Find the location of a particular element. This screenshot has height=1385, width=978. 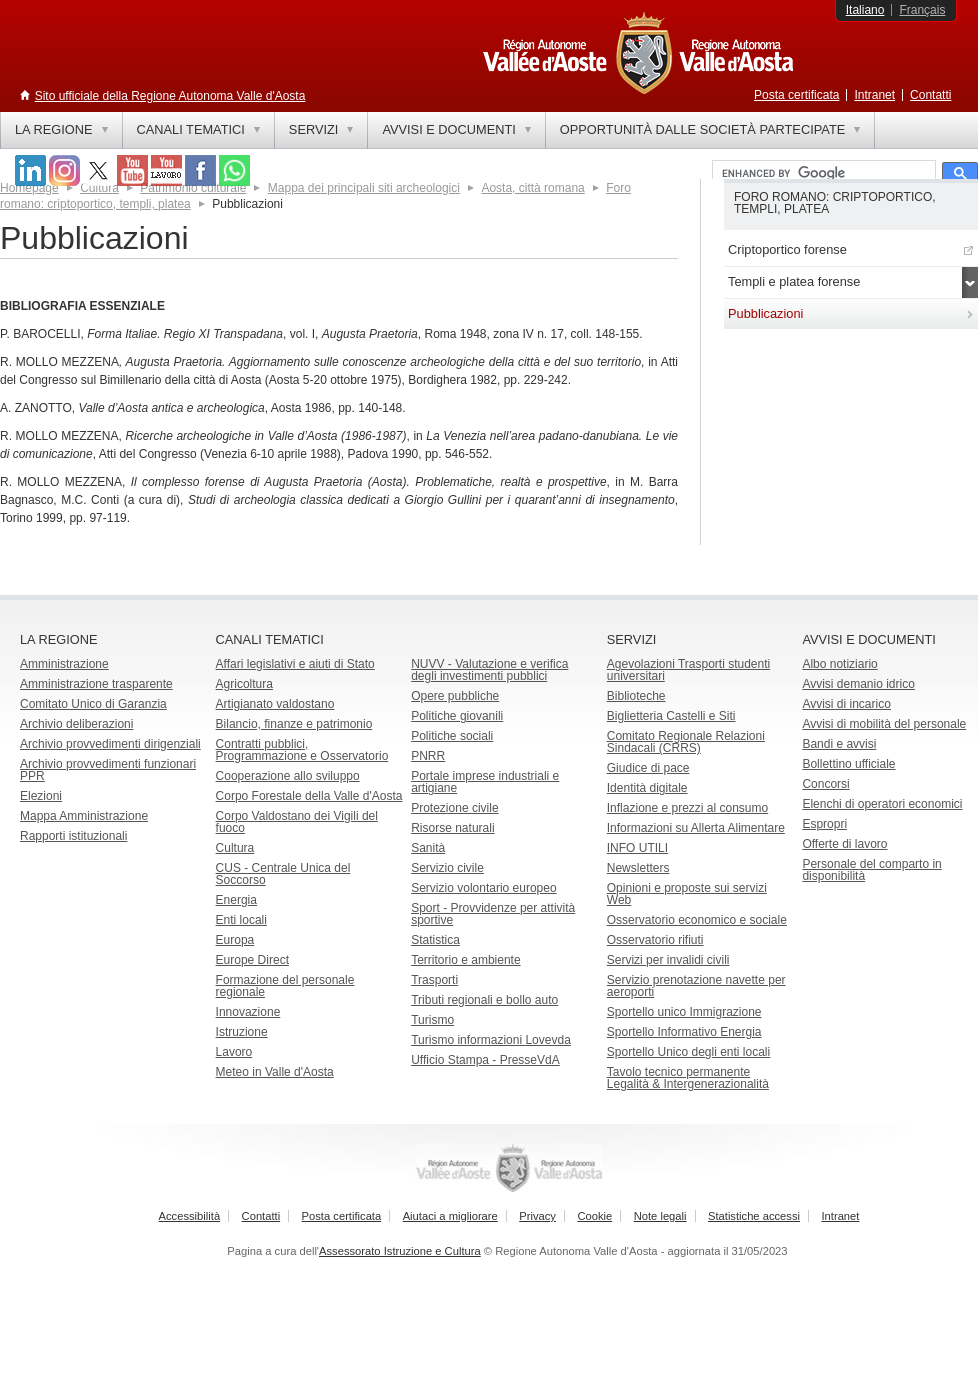

Innovazione is located at coordinates (248, 1012).